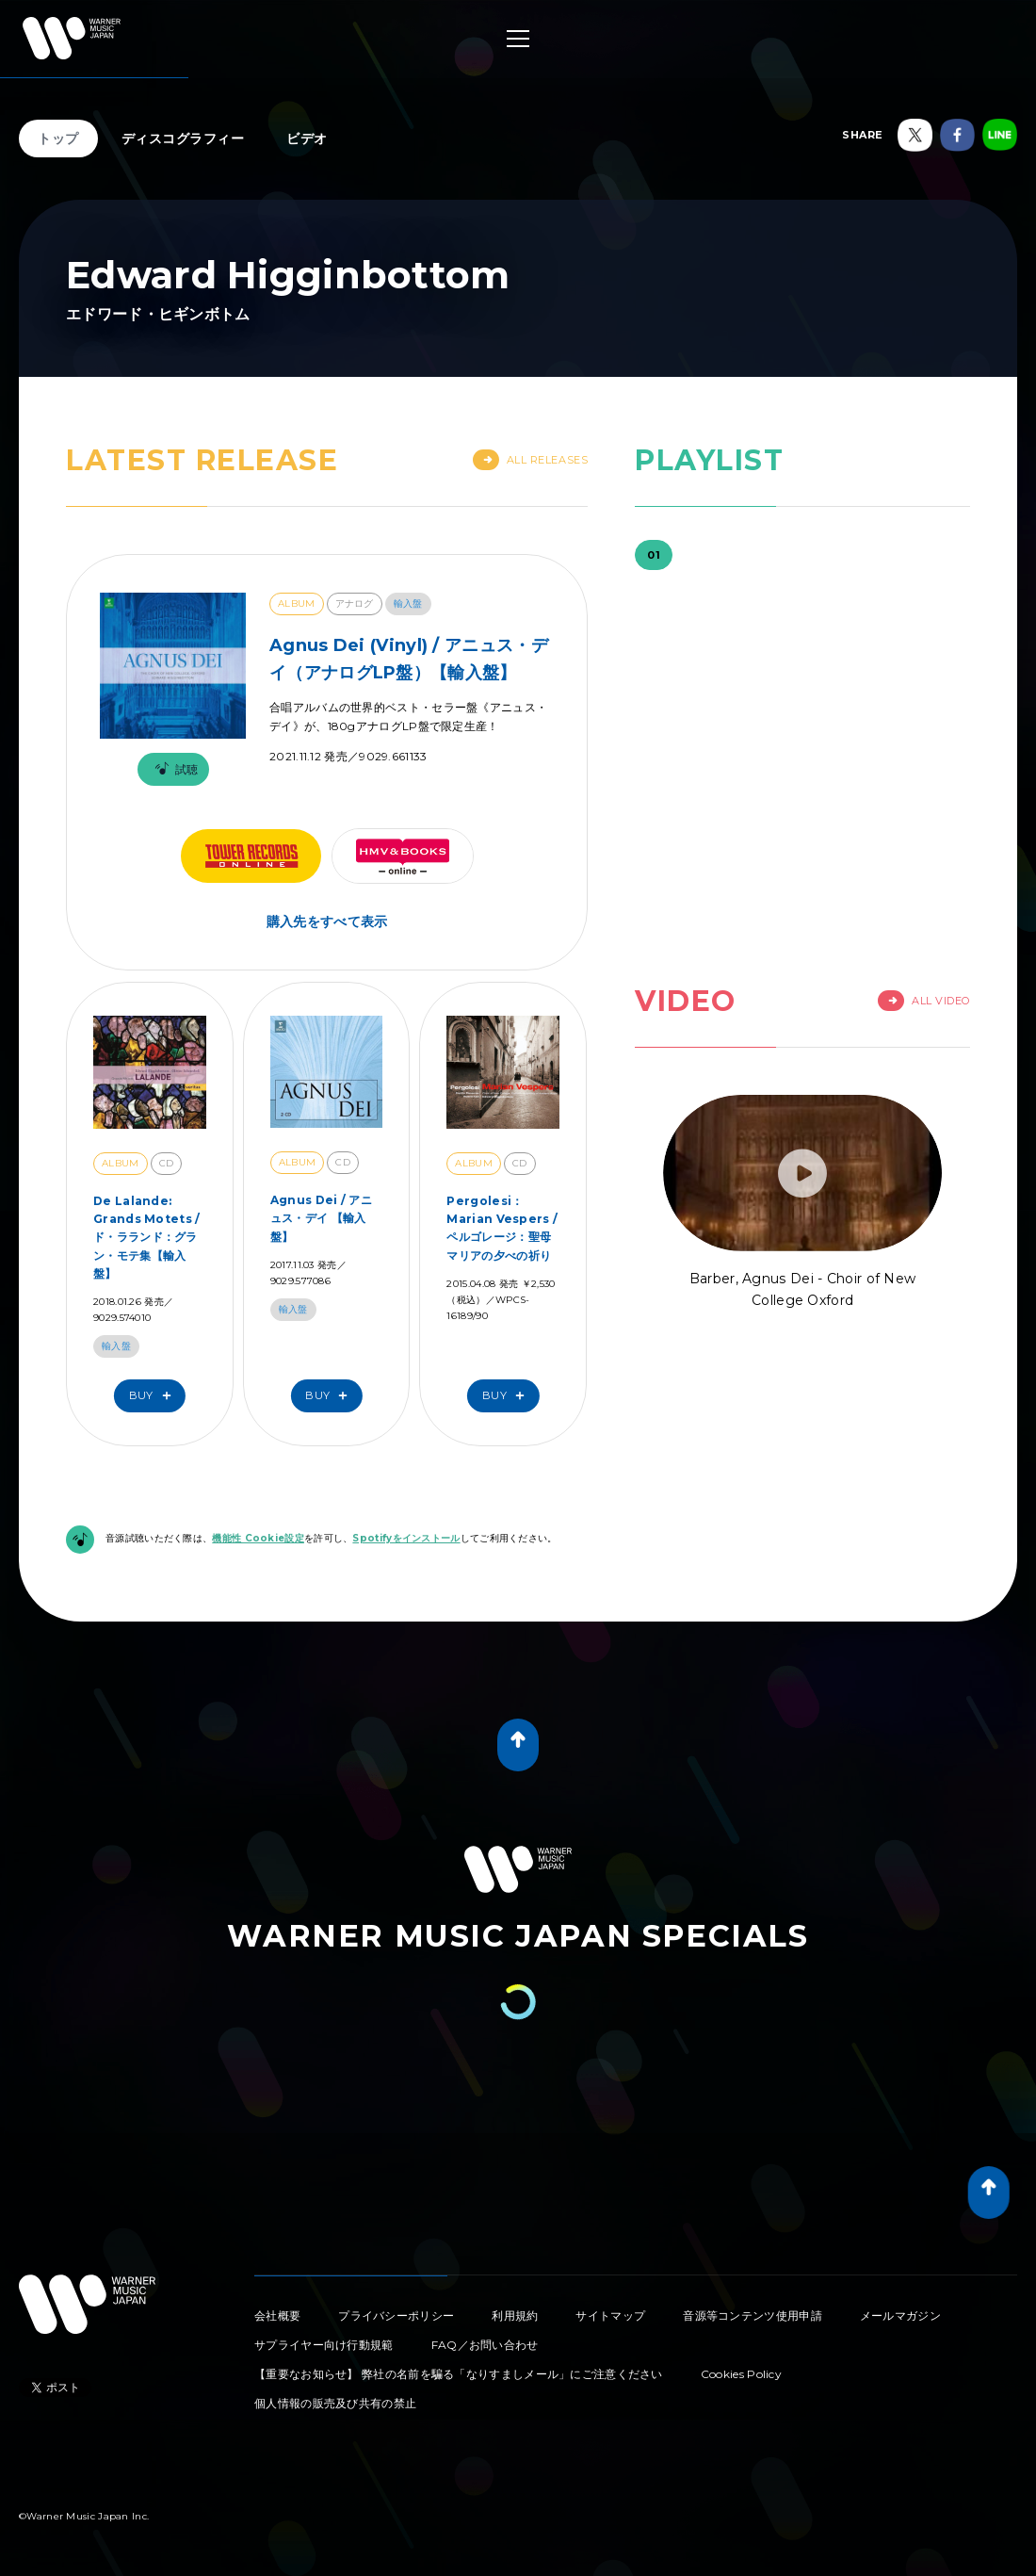  I want to click on 購入先をすべて表示, so click(327, 921).